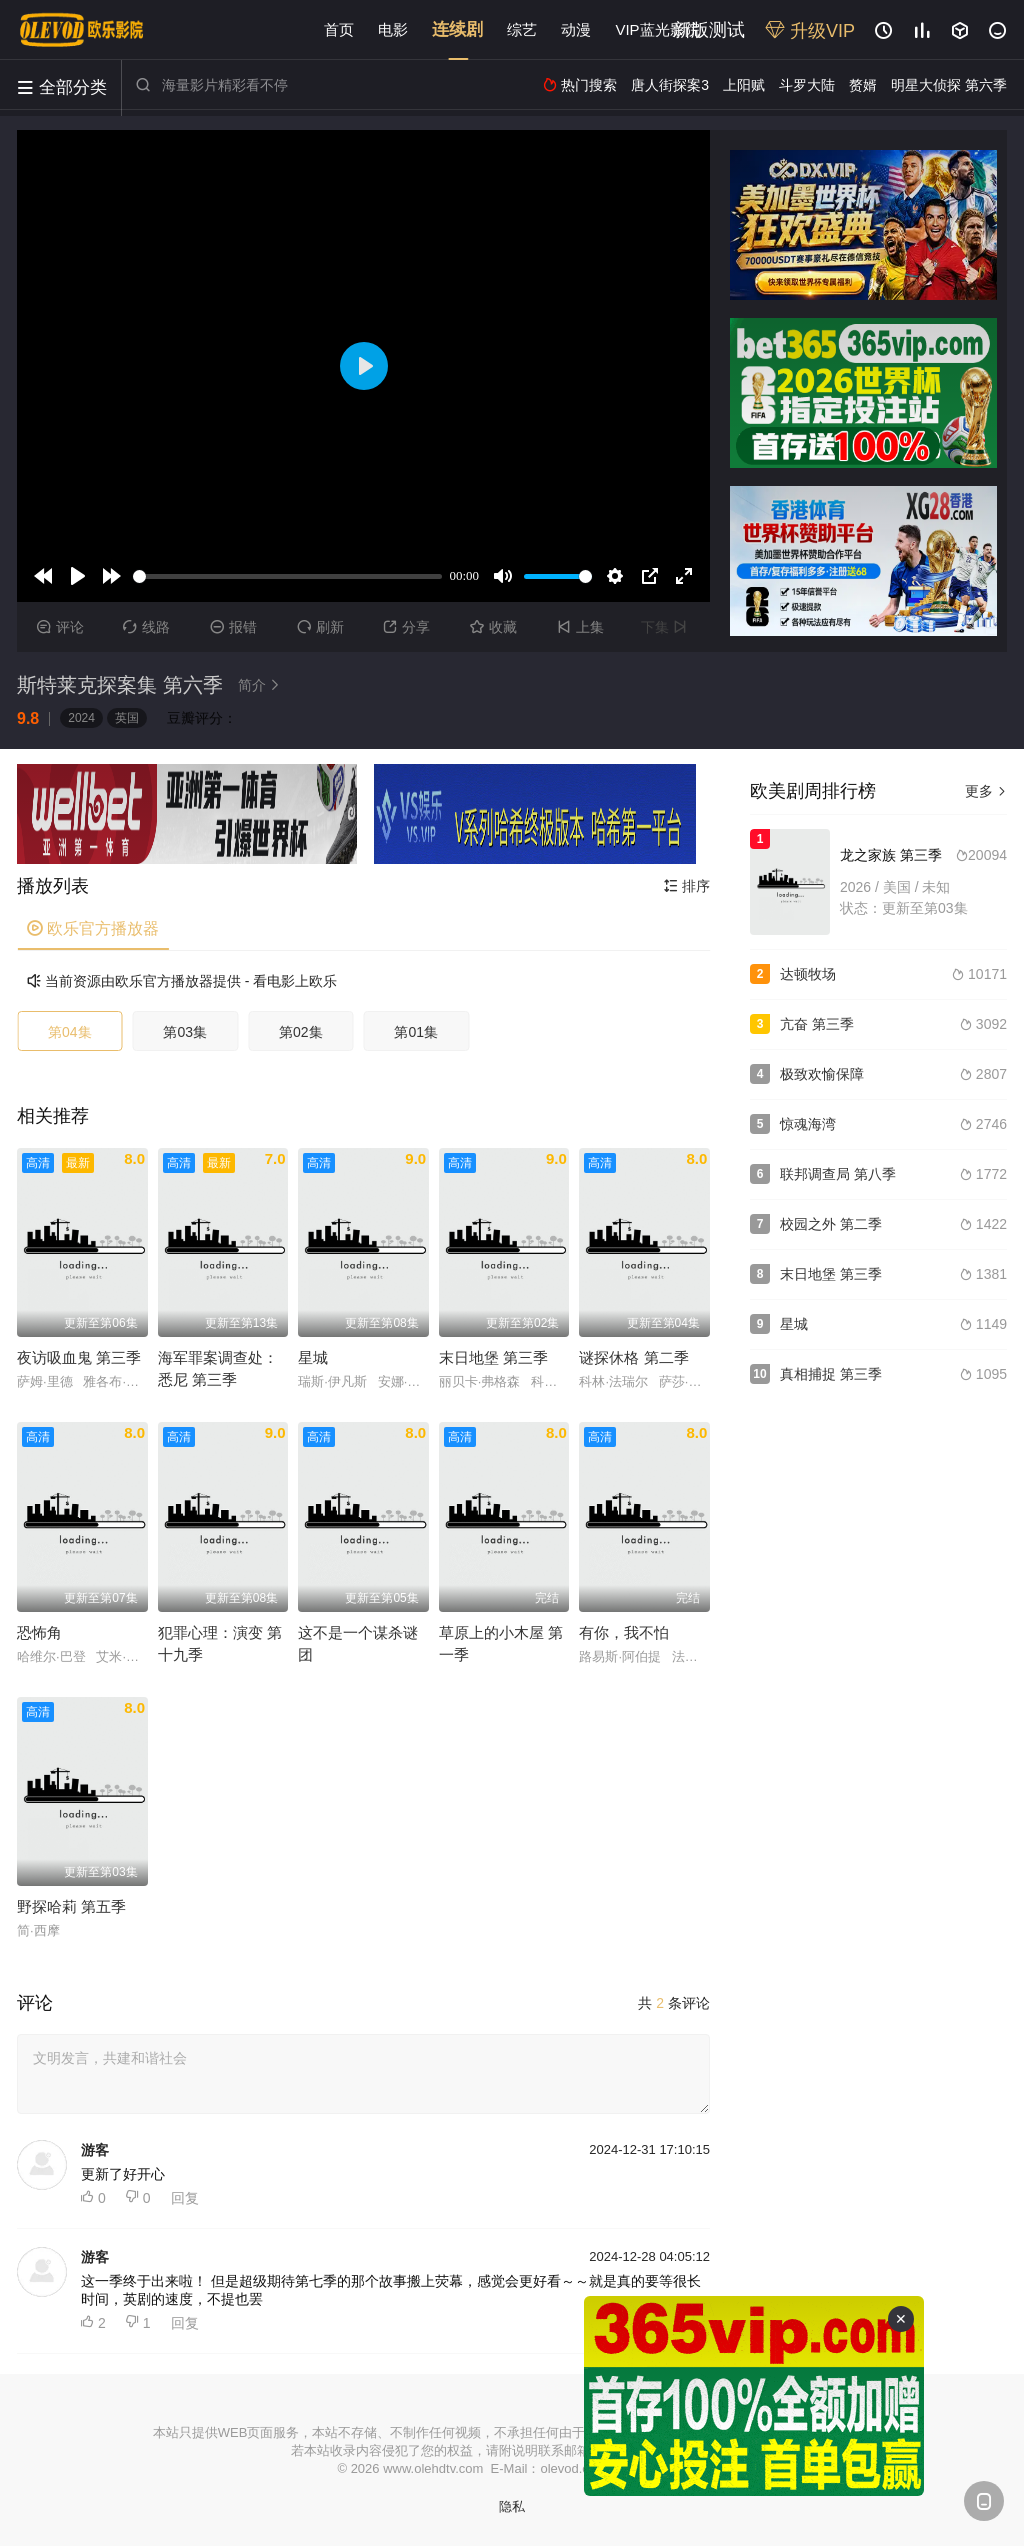 This screenshot has height=2546, width=1024. What do you see at coordinates (262, 685) in the screenshot?
I see `简介` at bounding box center [262, 685].